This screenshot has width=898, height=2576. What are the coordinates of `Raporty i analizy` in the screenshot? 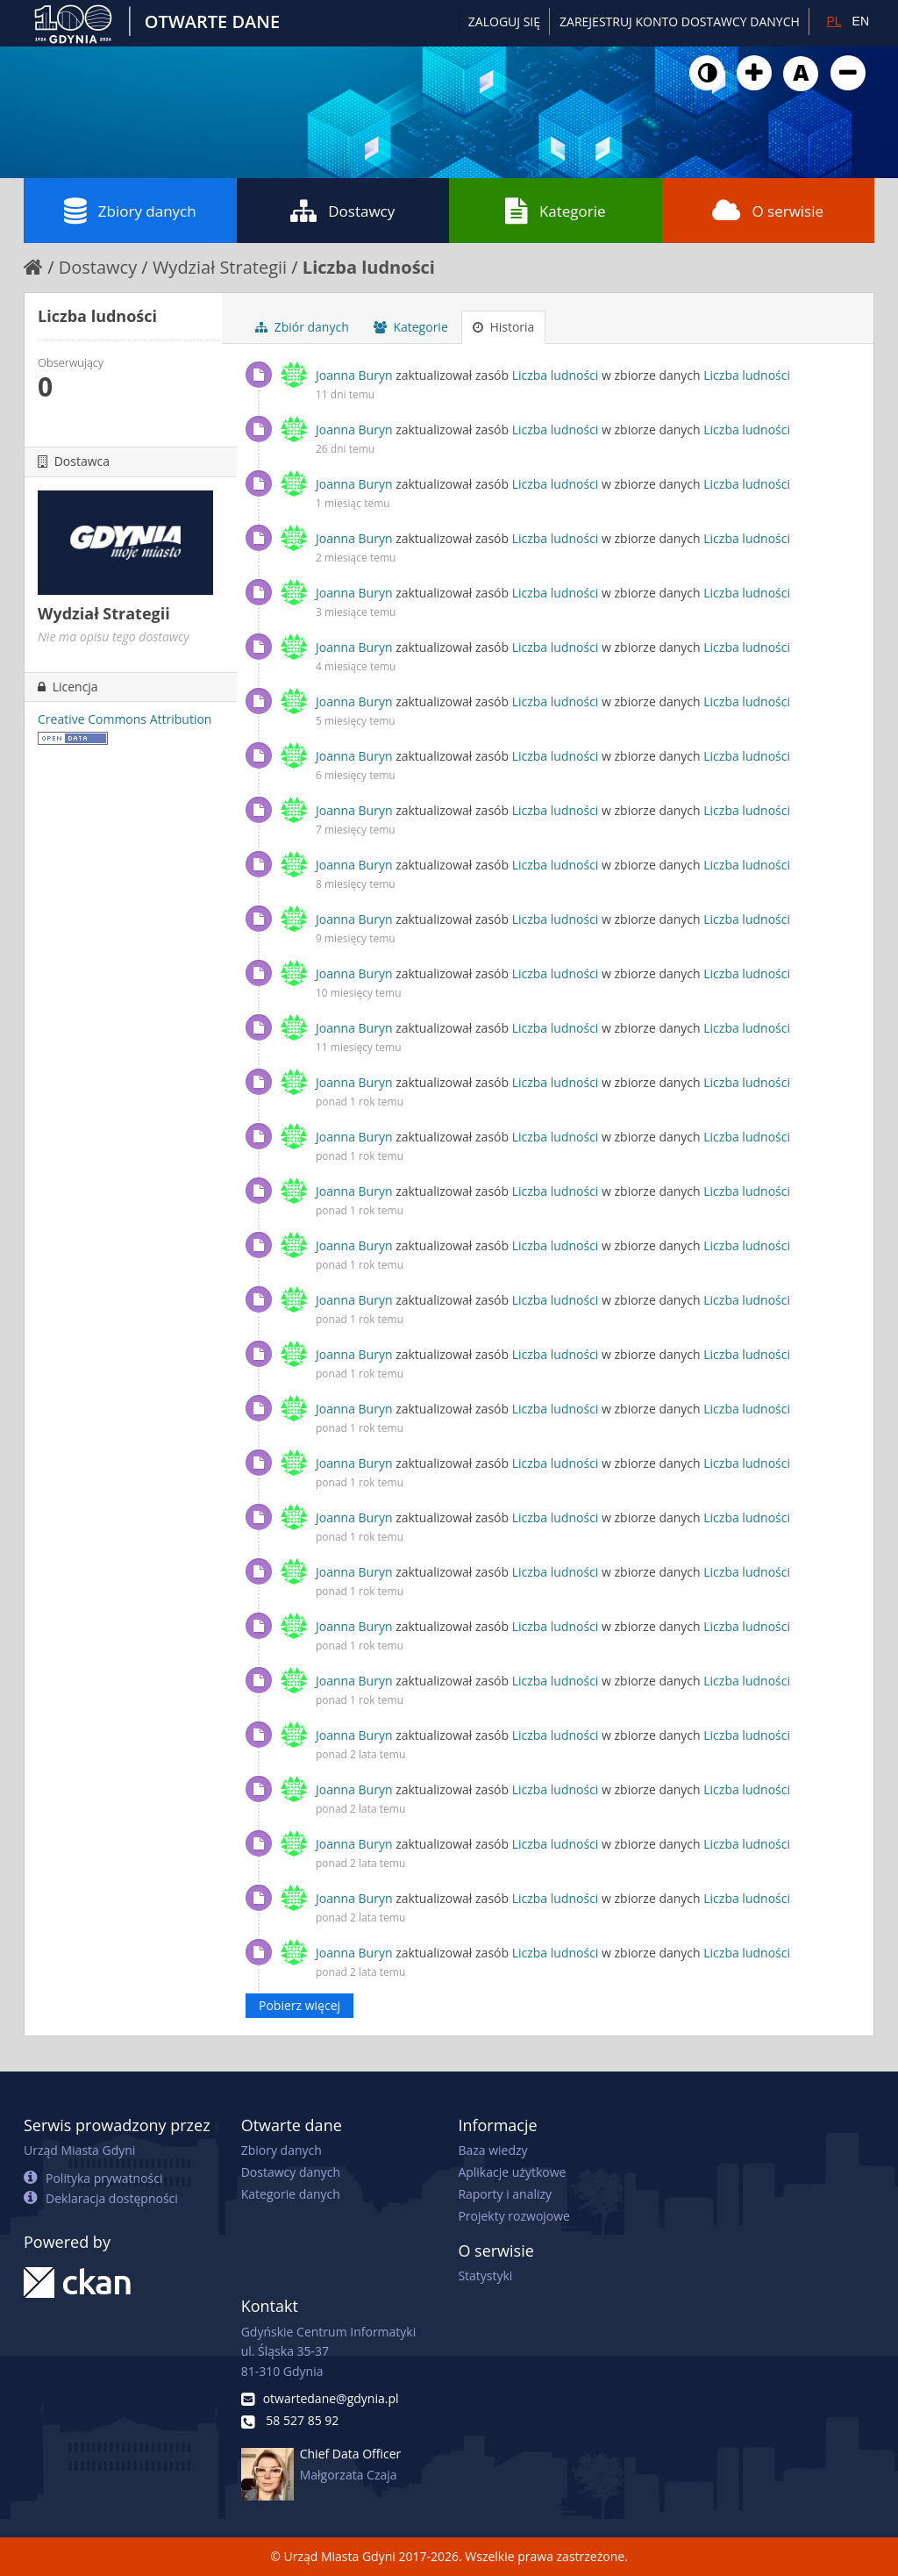 It's located at (505, 2194).